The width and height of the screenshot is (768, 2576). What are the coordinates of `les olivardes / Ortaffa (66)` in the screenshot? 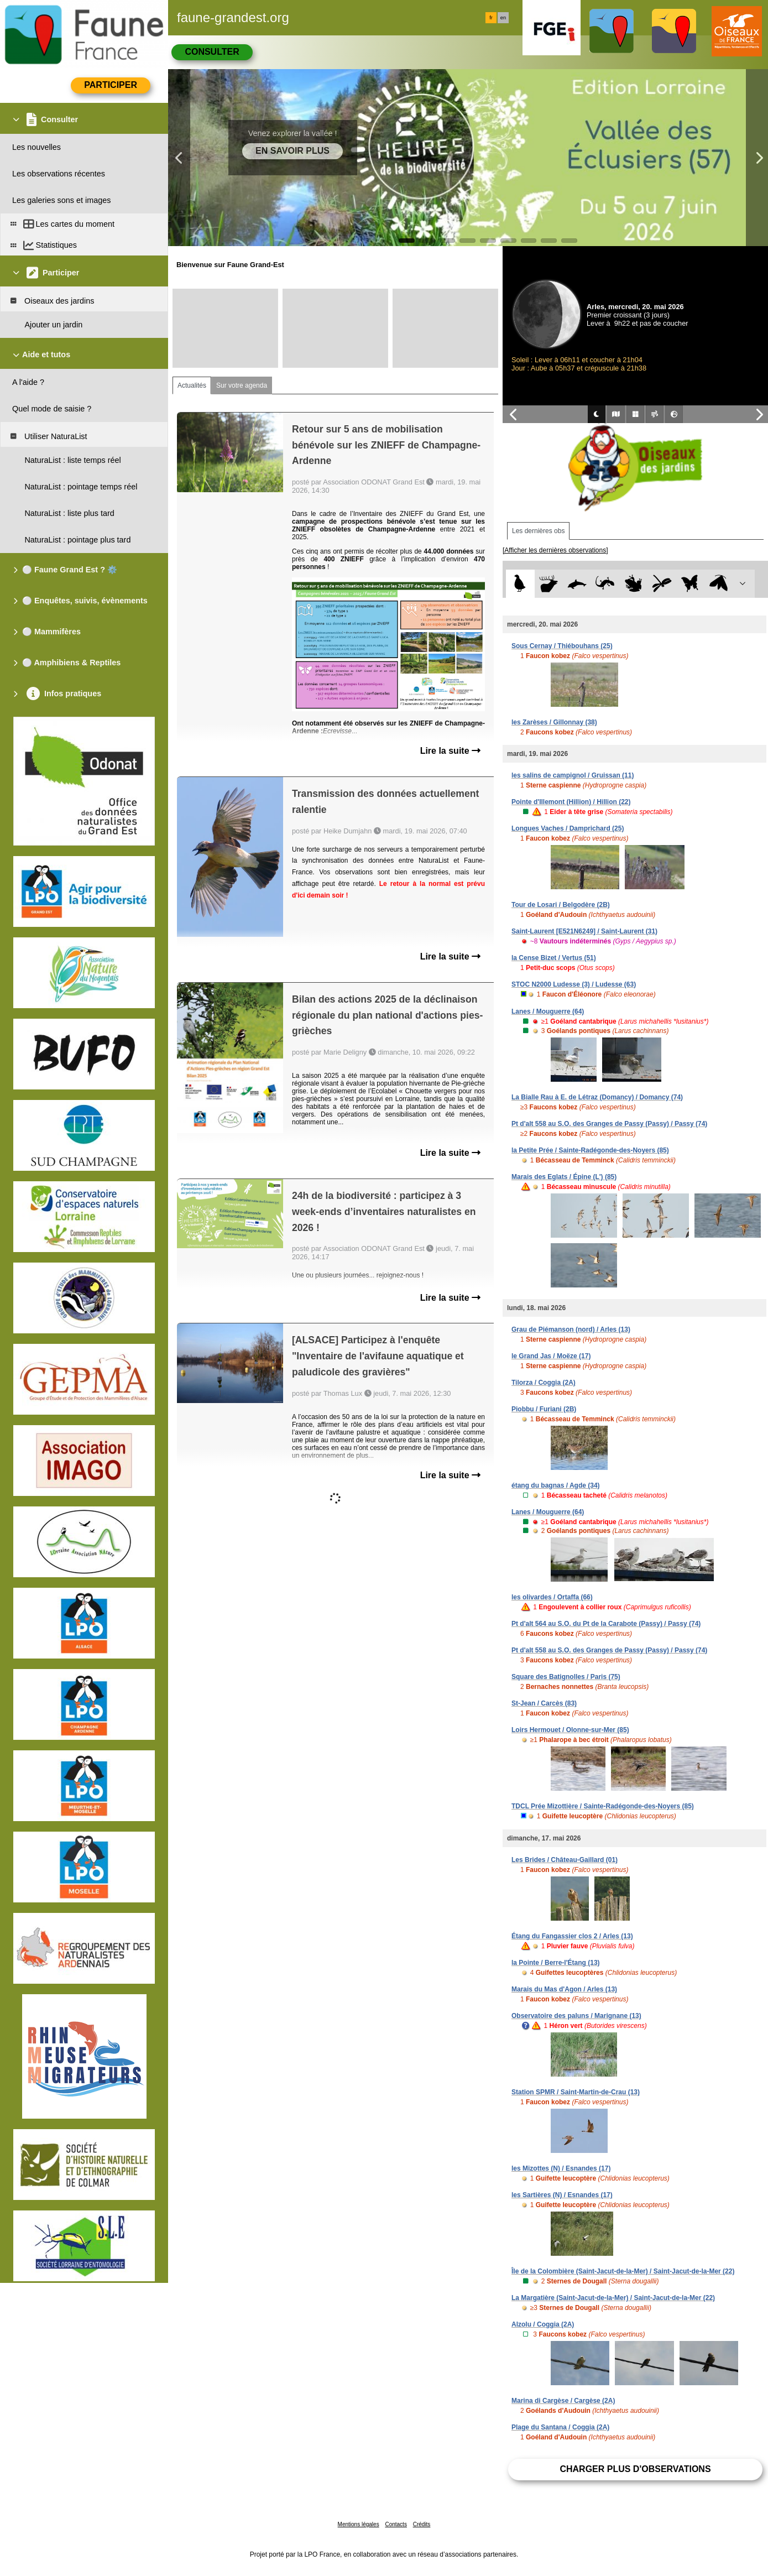 It's located at (552, 1597).